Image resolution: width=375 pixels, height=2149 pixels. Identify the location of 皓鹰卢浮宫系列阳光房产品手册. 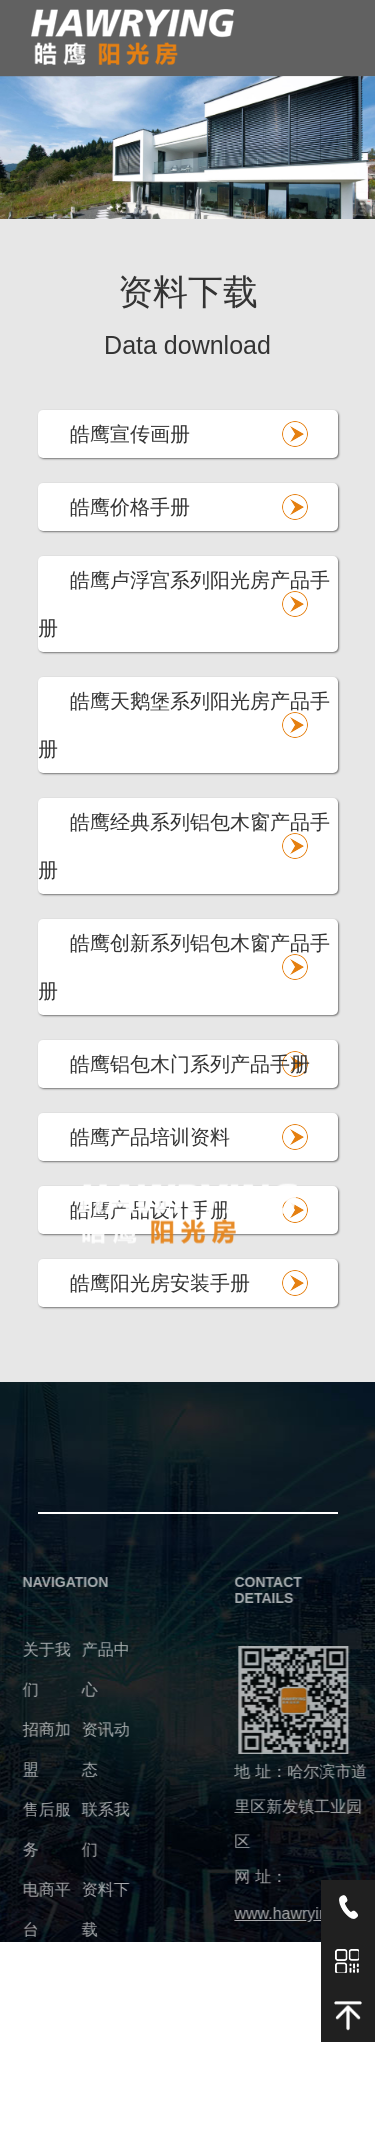
(184, 604).